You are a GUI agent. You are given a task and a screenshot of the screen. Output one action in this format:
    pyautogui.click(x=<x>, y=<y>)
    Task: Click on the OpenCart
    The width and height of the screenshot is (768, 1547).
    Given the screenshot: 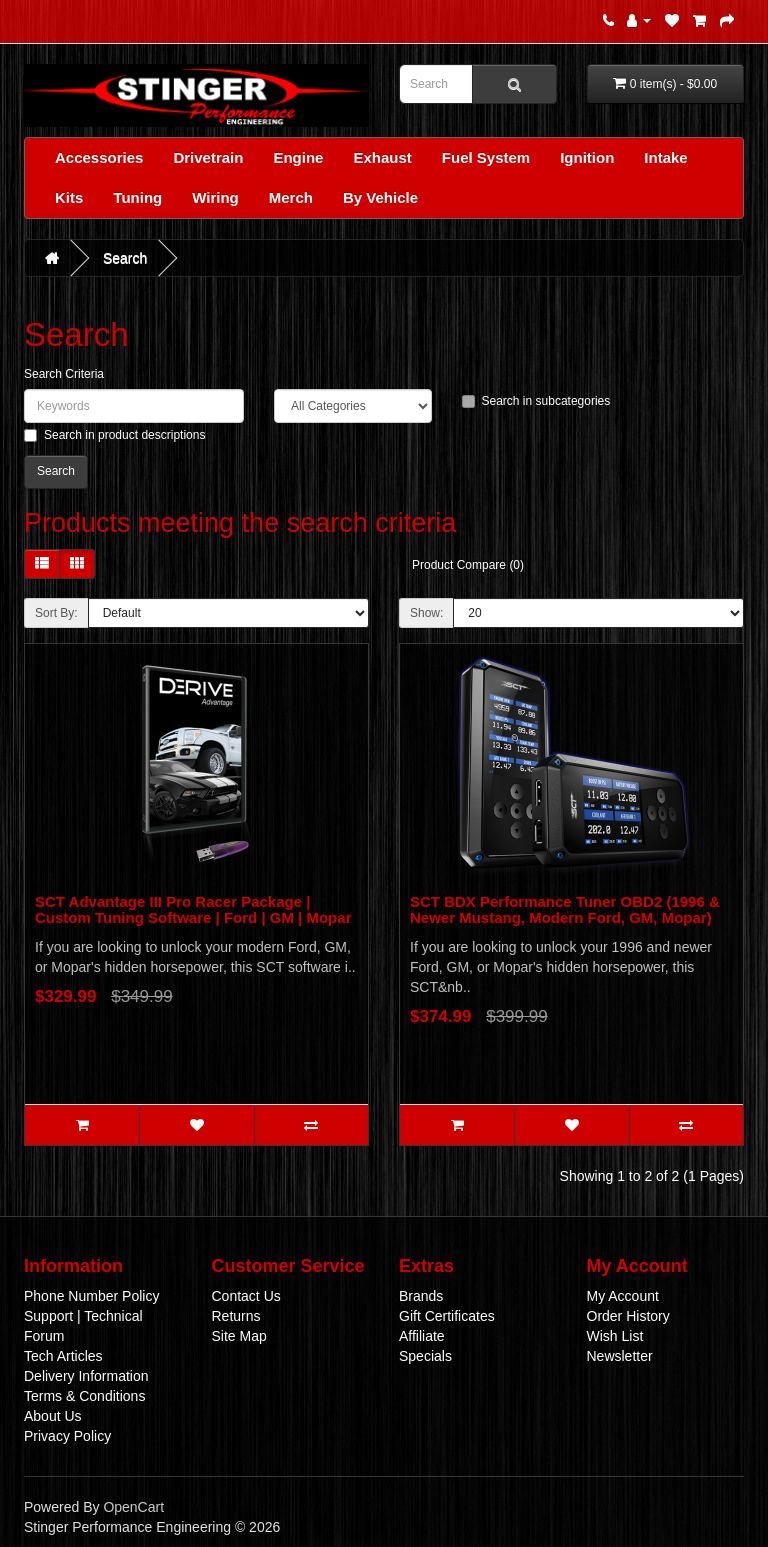 What is the action you would take?
    pyautogui.click(x=133, y=1507)
    